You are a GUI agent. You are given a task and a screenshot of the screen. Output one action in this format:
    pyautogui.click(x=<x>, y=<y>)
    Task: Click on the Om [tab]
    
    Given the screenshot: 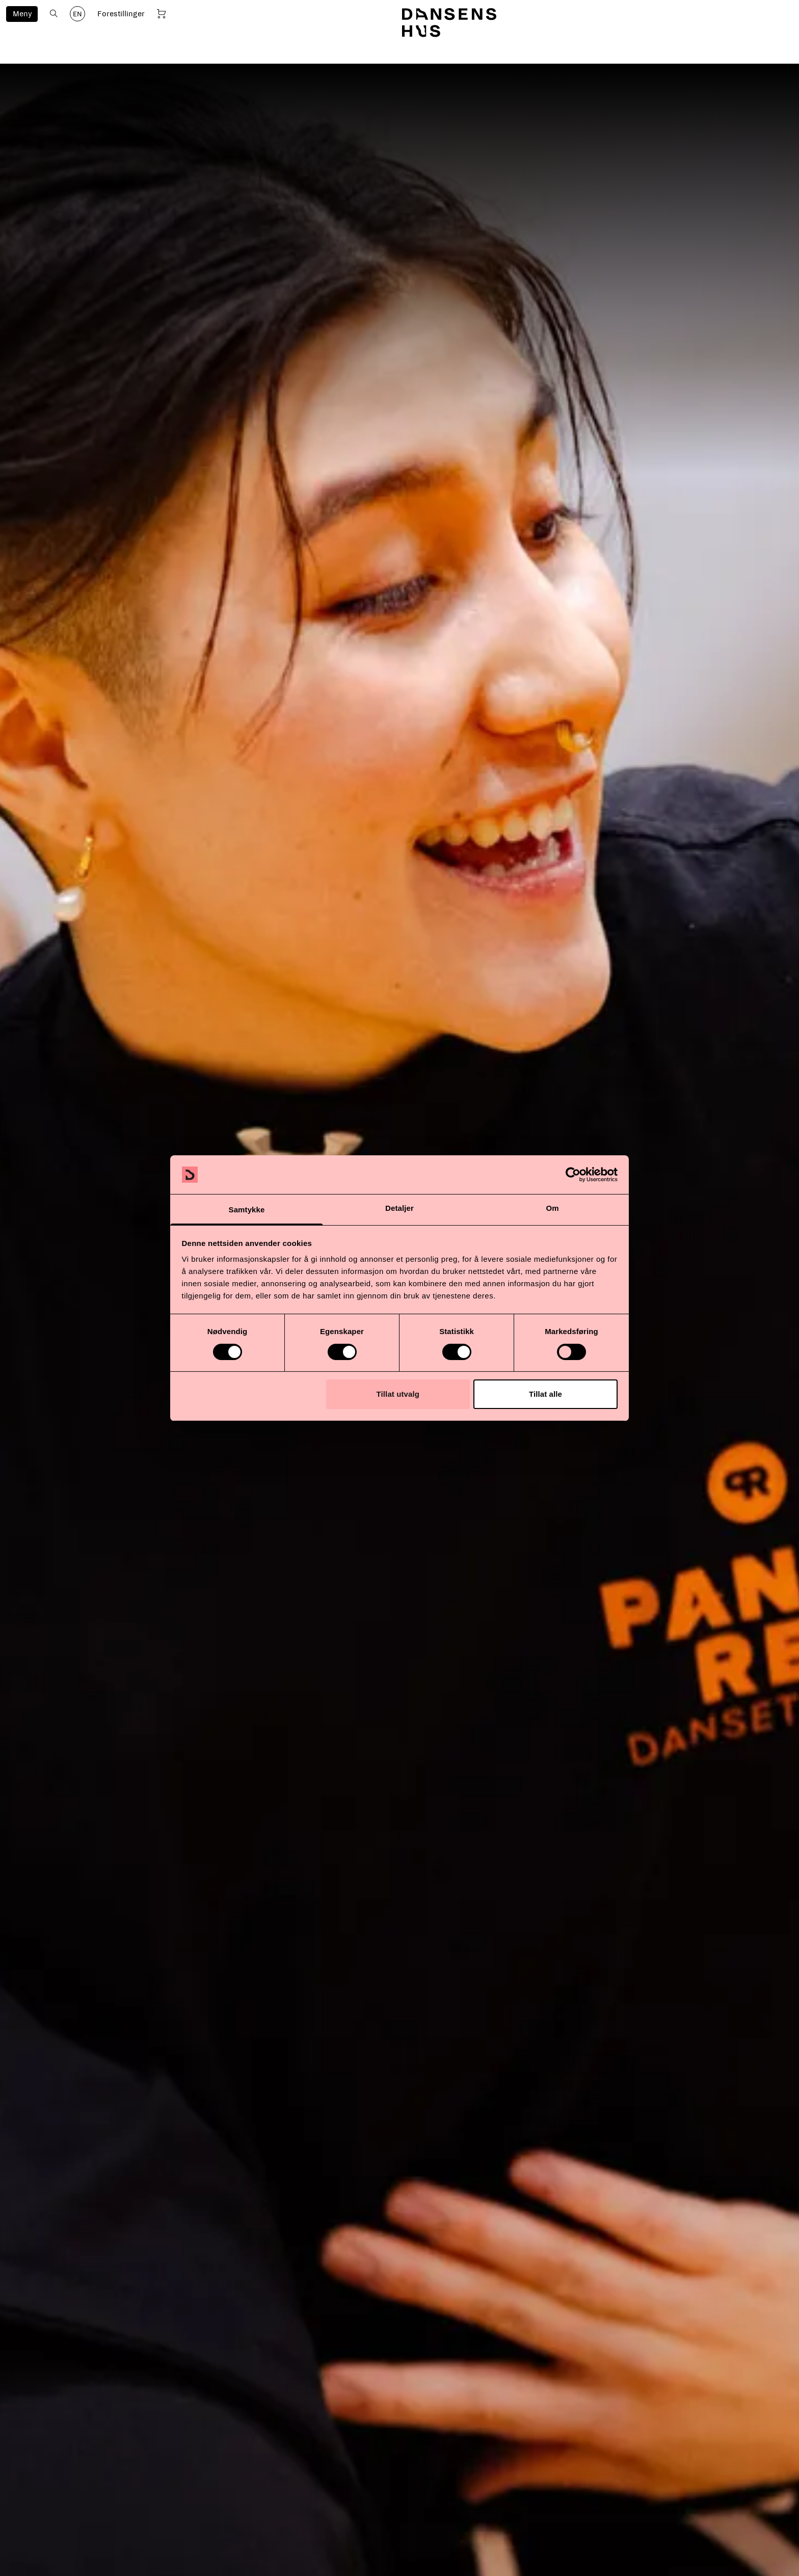 What is the action you would take?
    pyautogui.click(x=552, y=1208)
    